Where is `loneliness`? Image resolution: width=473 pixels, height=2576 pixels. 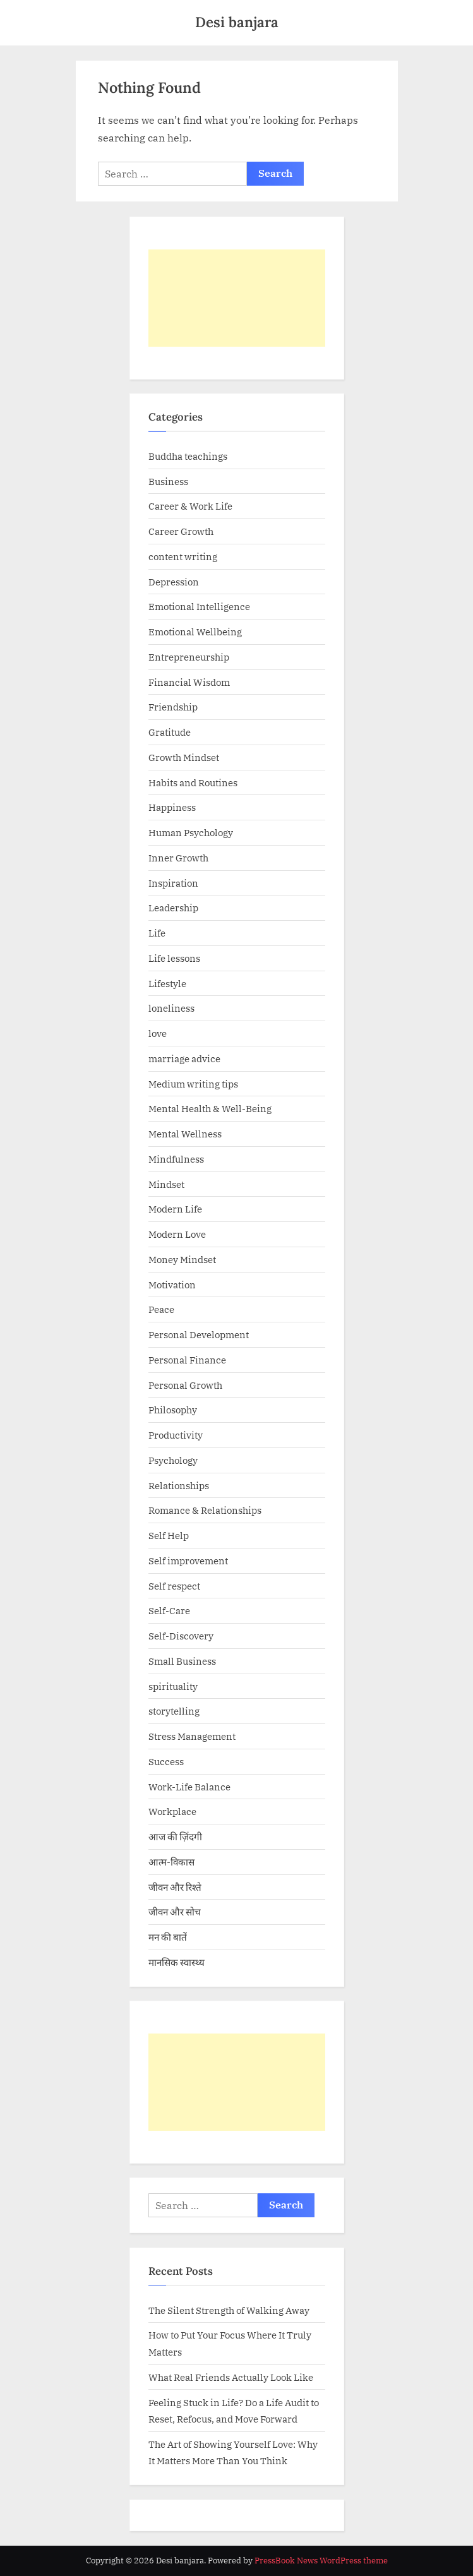 loneliness is located at coordinates (171, 1008).